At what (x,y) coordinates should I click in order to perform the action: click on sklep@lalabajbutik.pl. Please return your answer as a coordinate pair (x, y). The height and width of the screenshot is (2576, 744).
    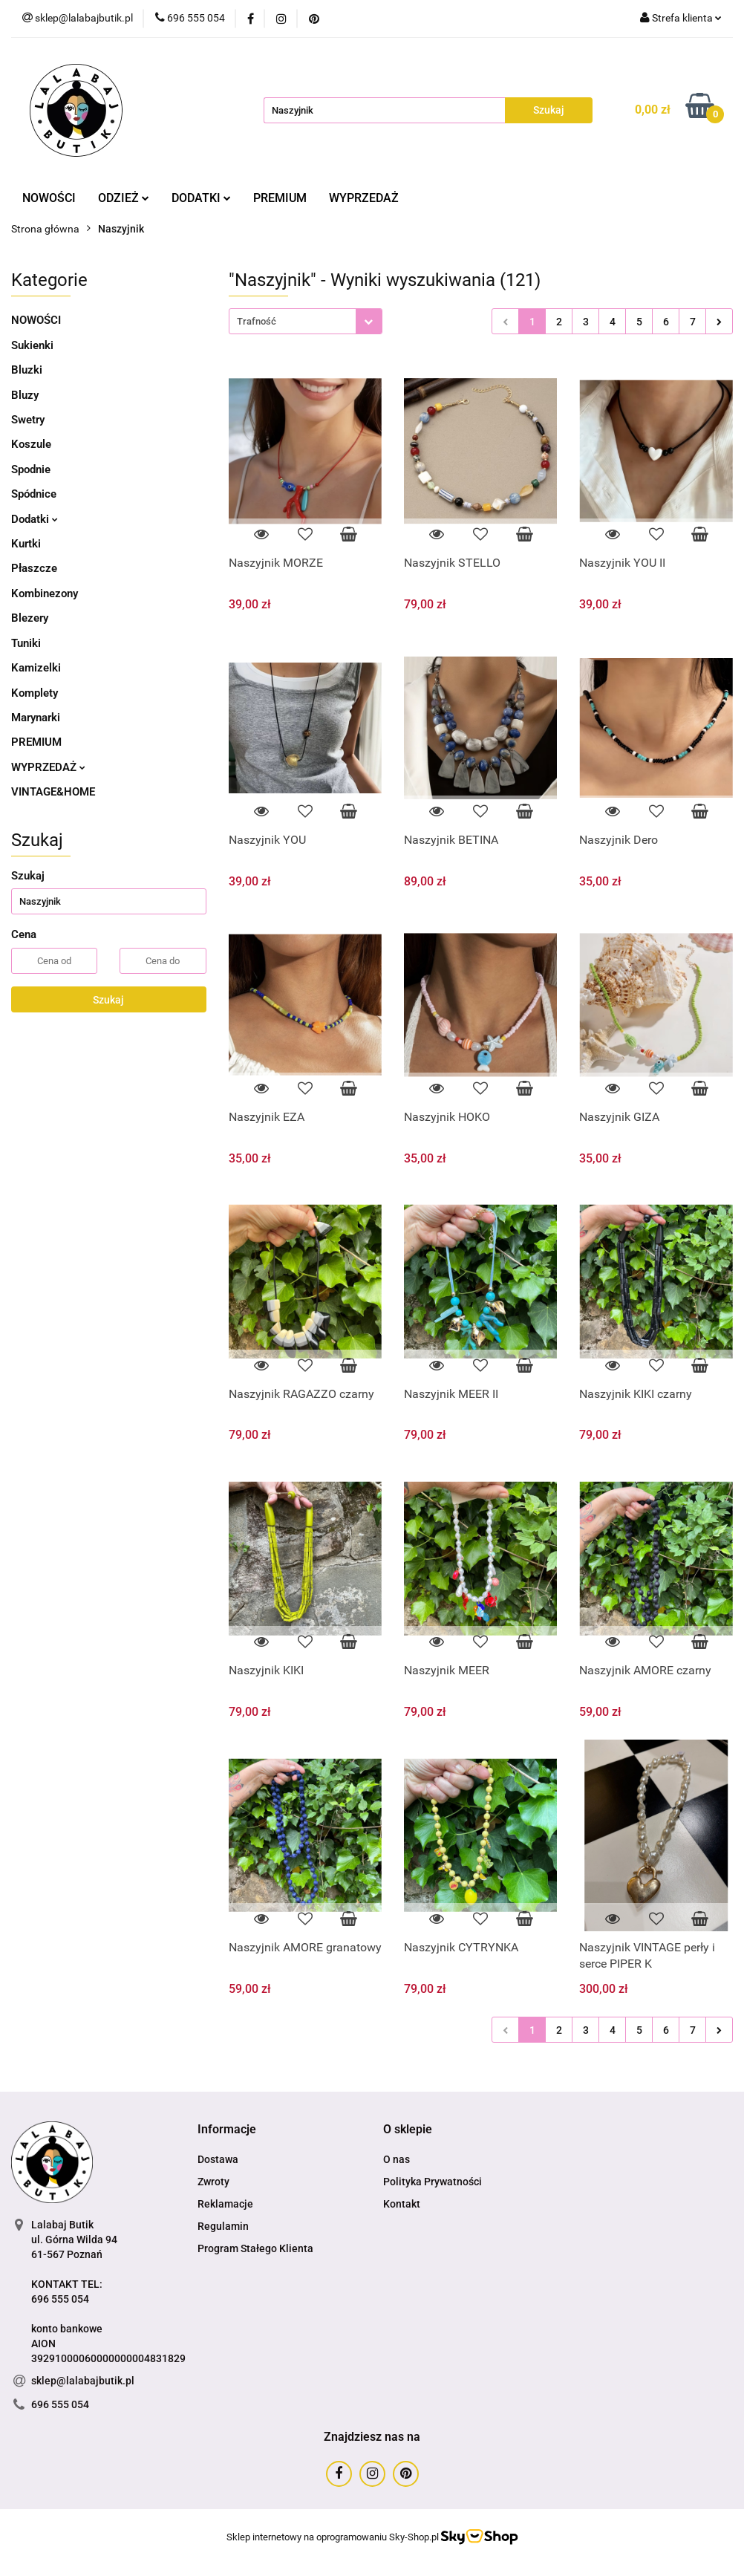
    Looking at the image, I should click on (82, 2381).